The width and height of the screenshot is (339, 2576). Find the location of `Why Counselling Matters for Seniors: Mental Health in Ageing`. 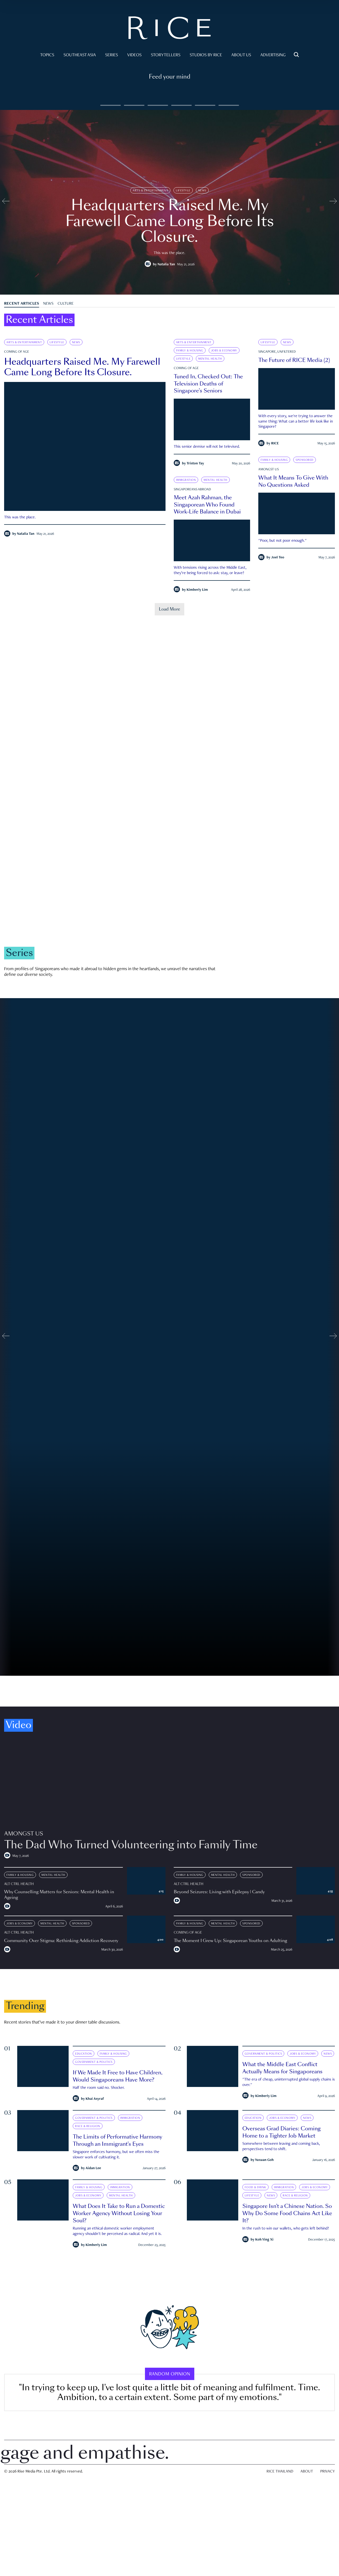

Why Counselling Matters for Seniors: Mental Health in Ageing is located at coordinates (59, 1894).